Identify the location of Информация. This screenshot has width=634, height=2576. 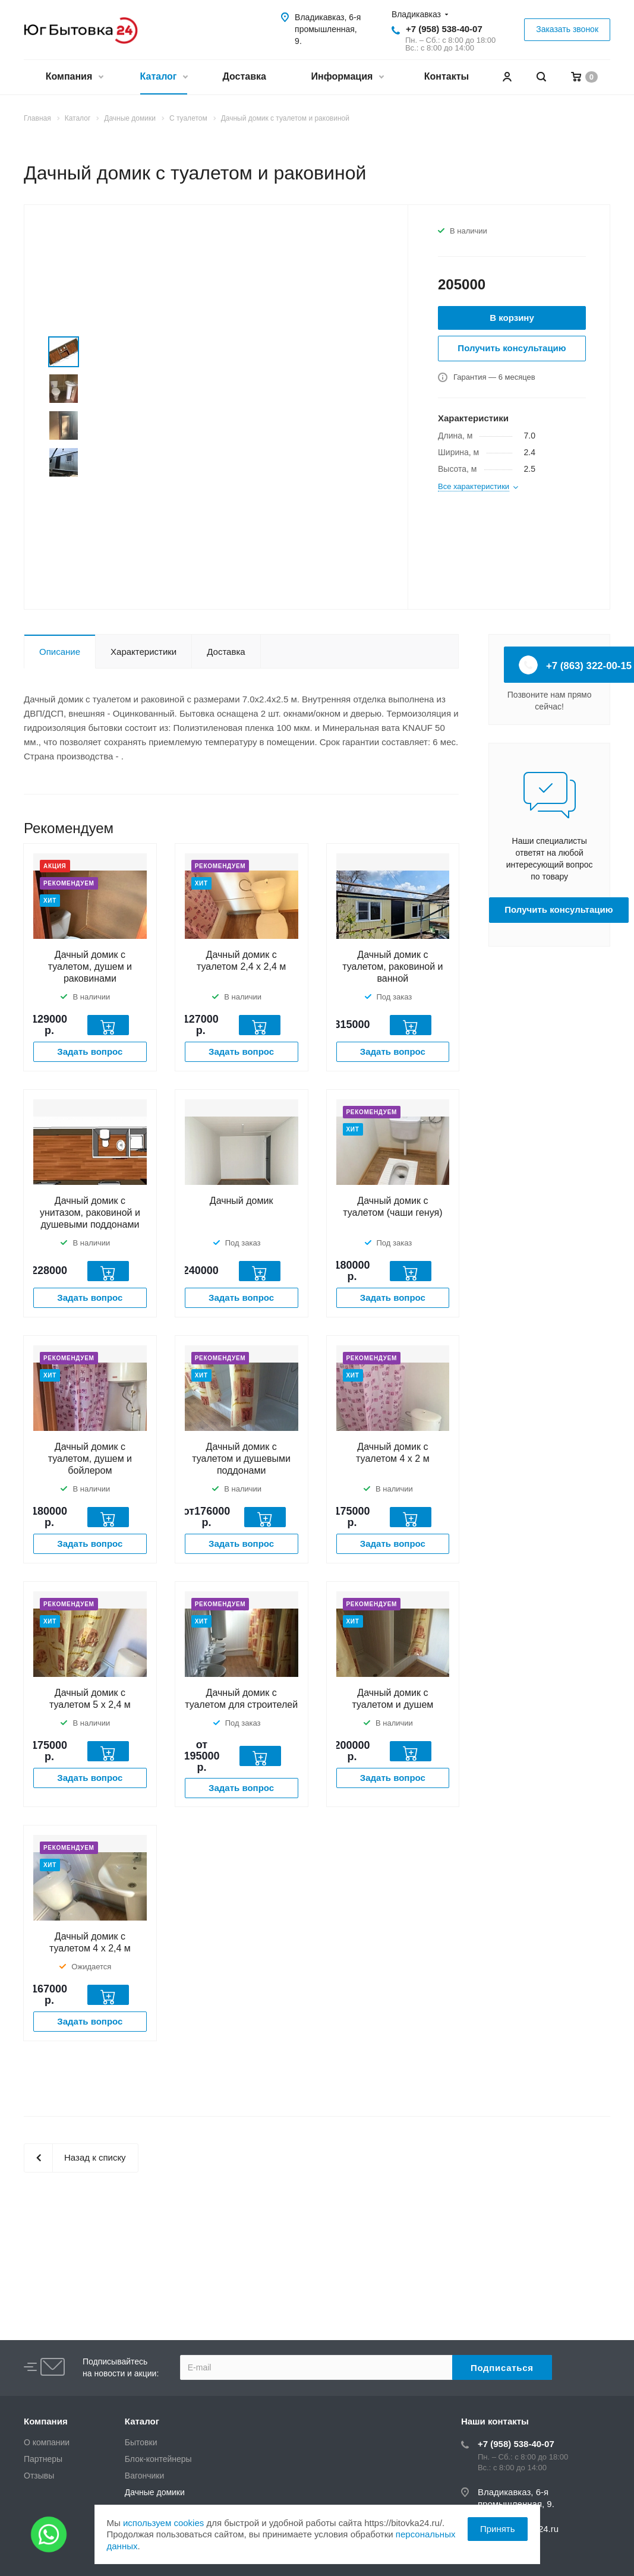
(347, 77).